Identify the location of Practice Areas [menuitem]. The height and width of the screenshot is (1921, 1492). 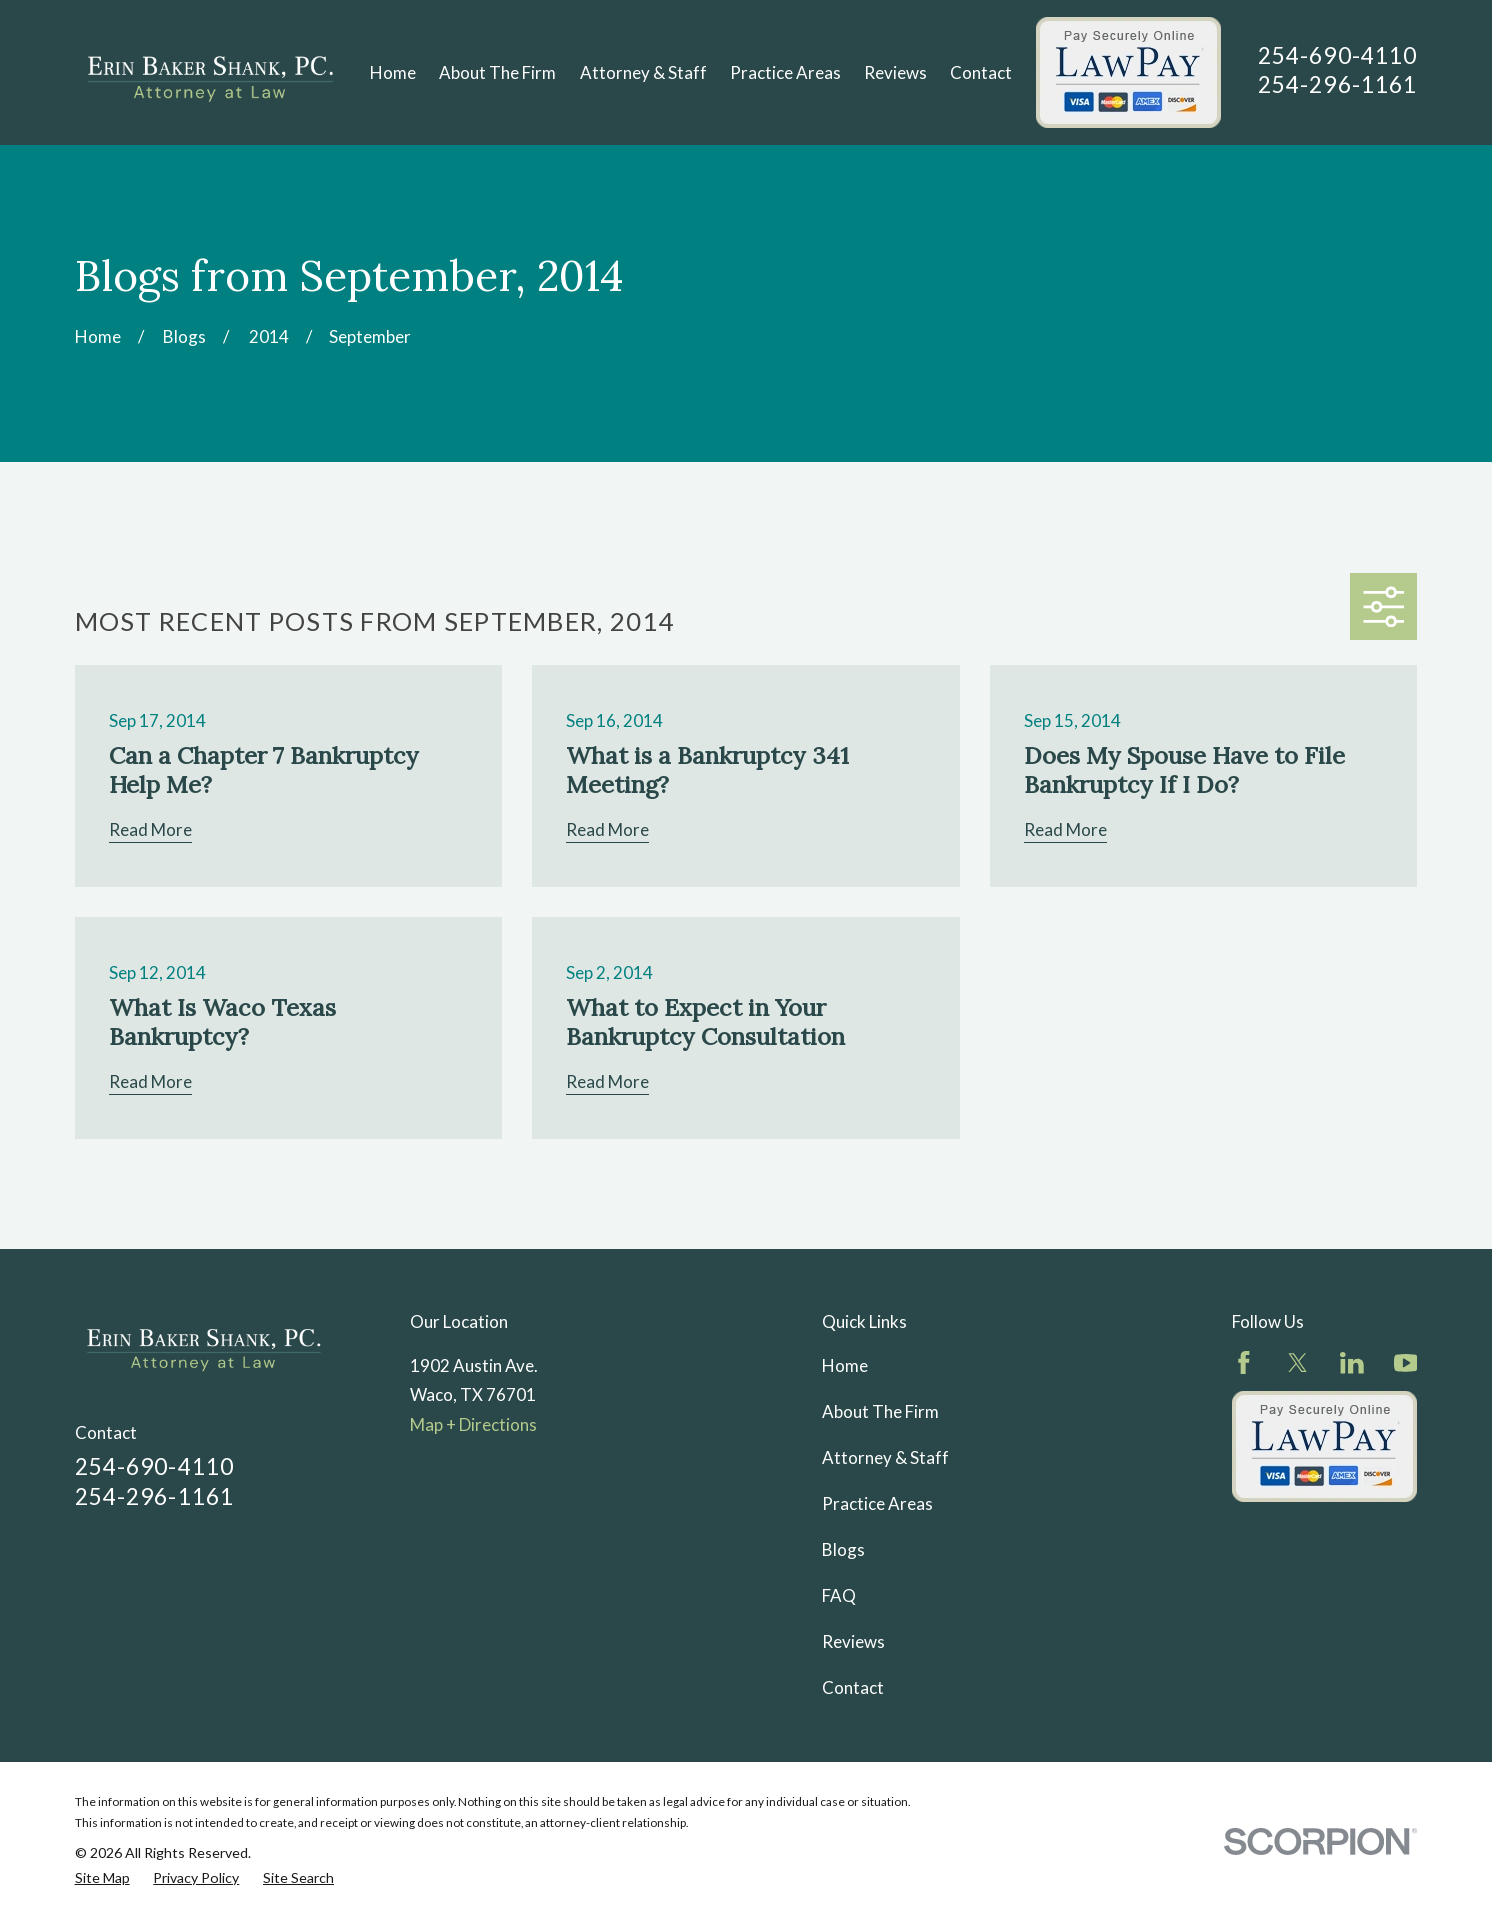
(785, 72).